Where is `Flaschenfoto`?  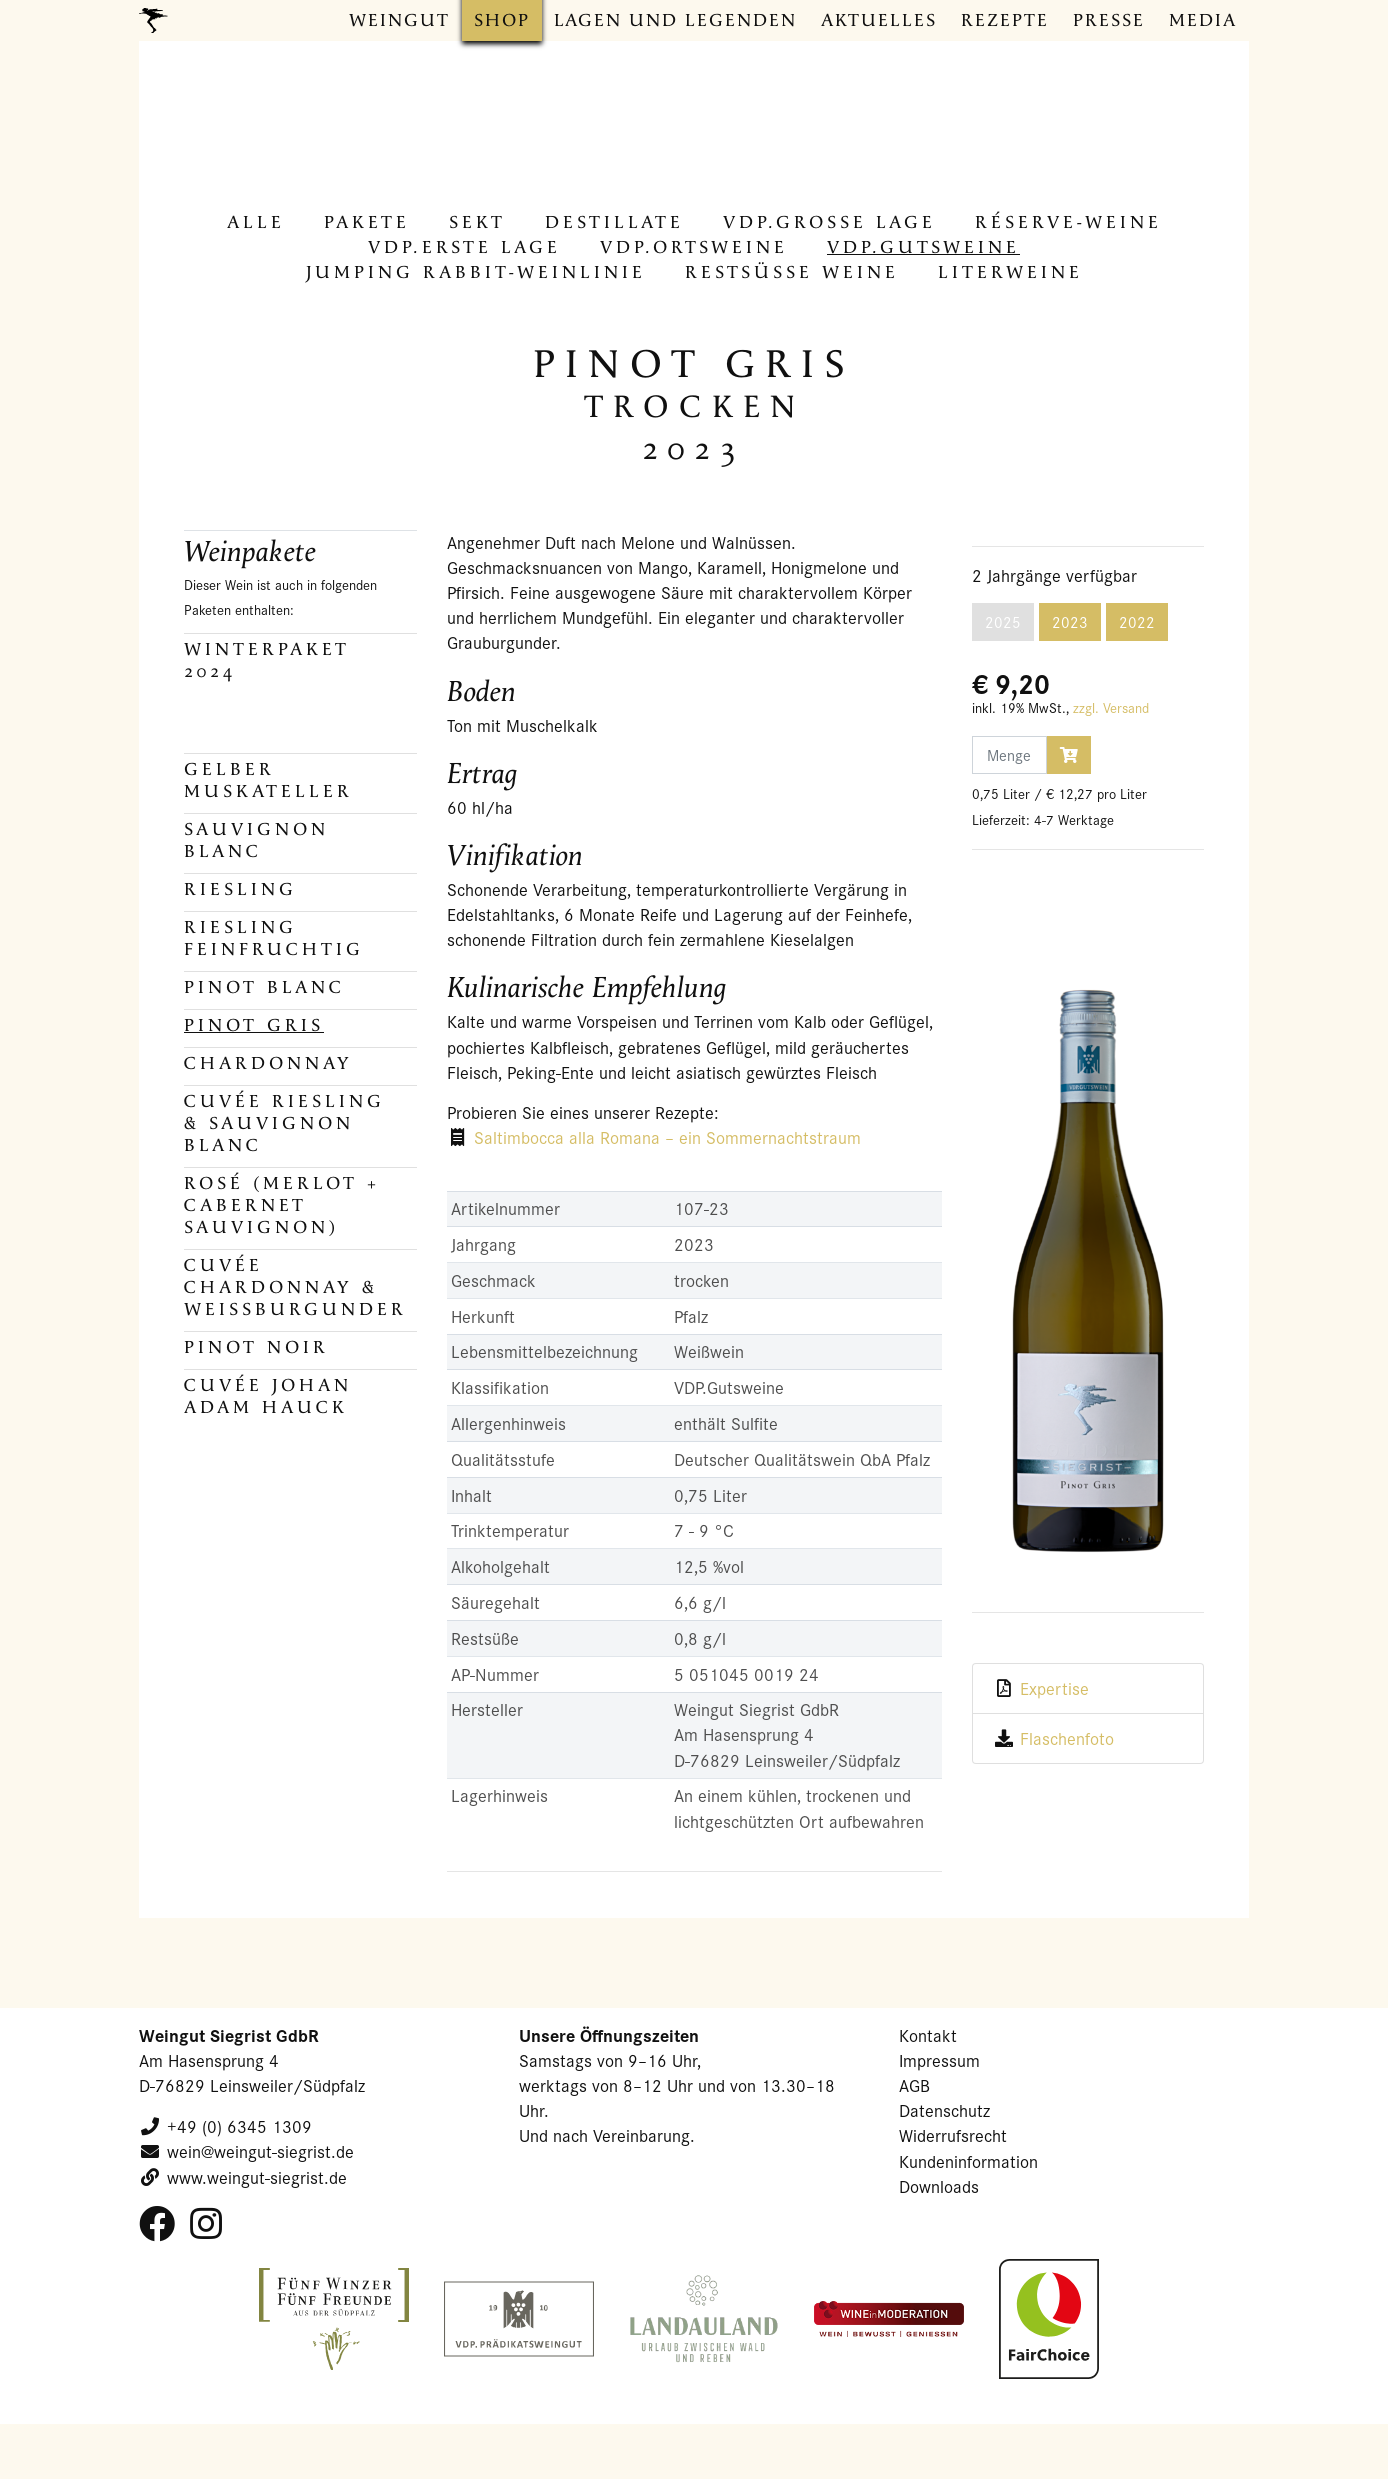
Flaschenfoto is located at coordinates (1067, 1738).